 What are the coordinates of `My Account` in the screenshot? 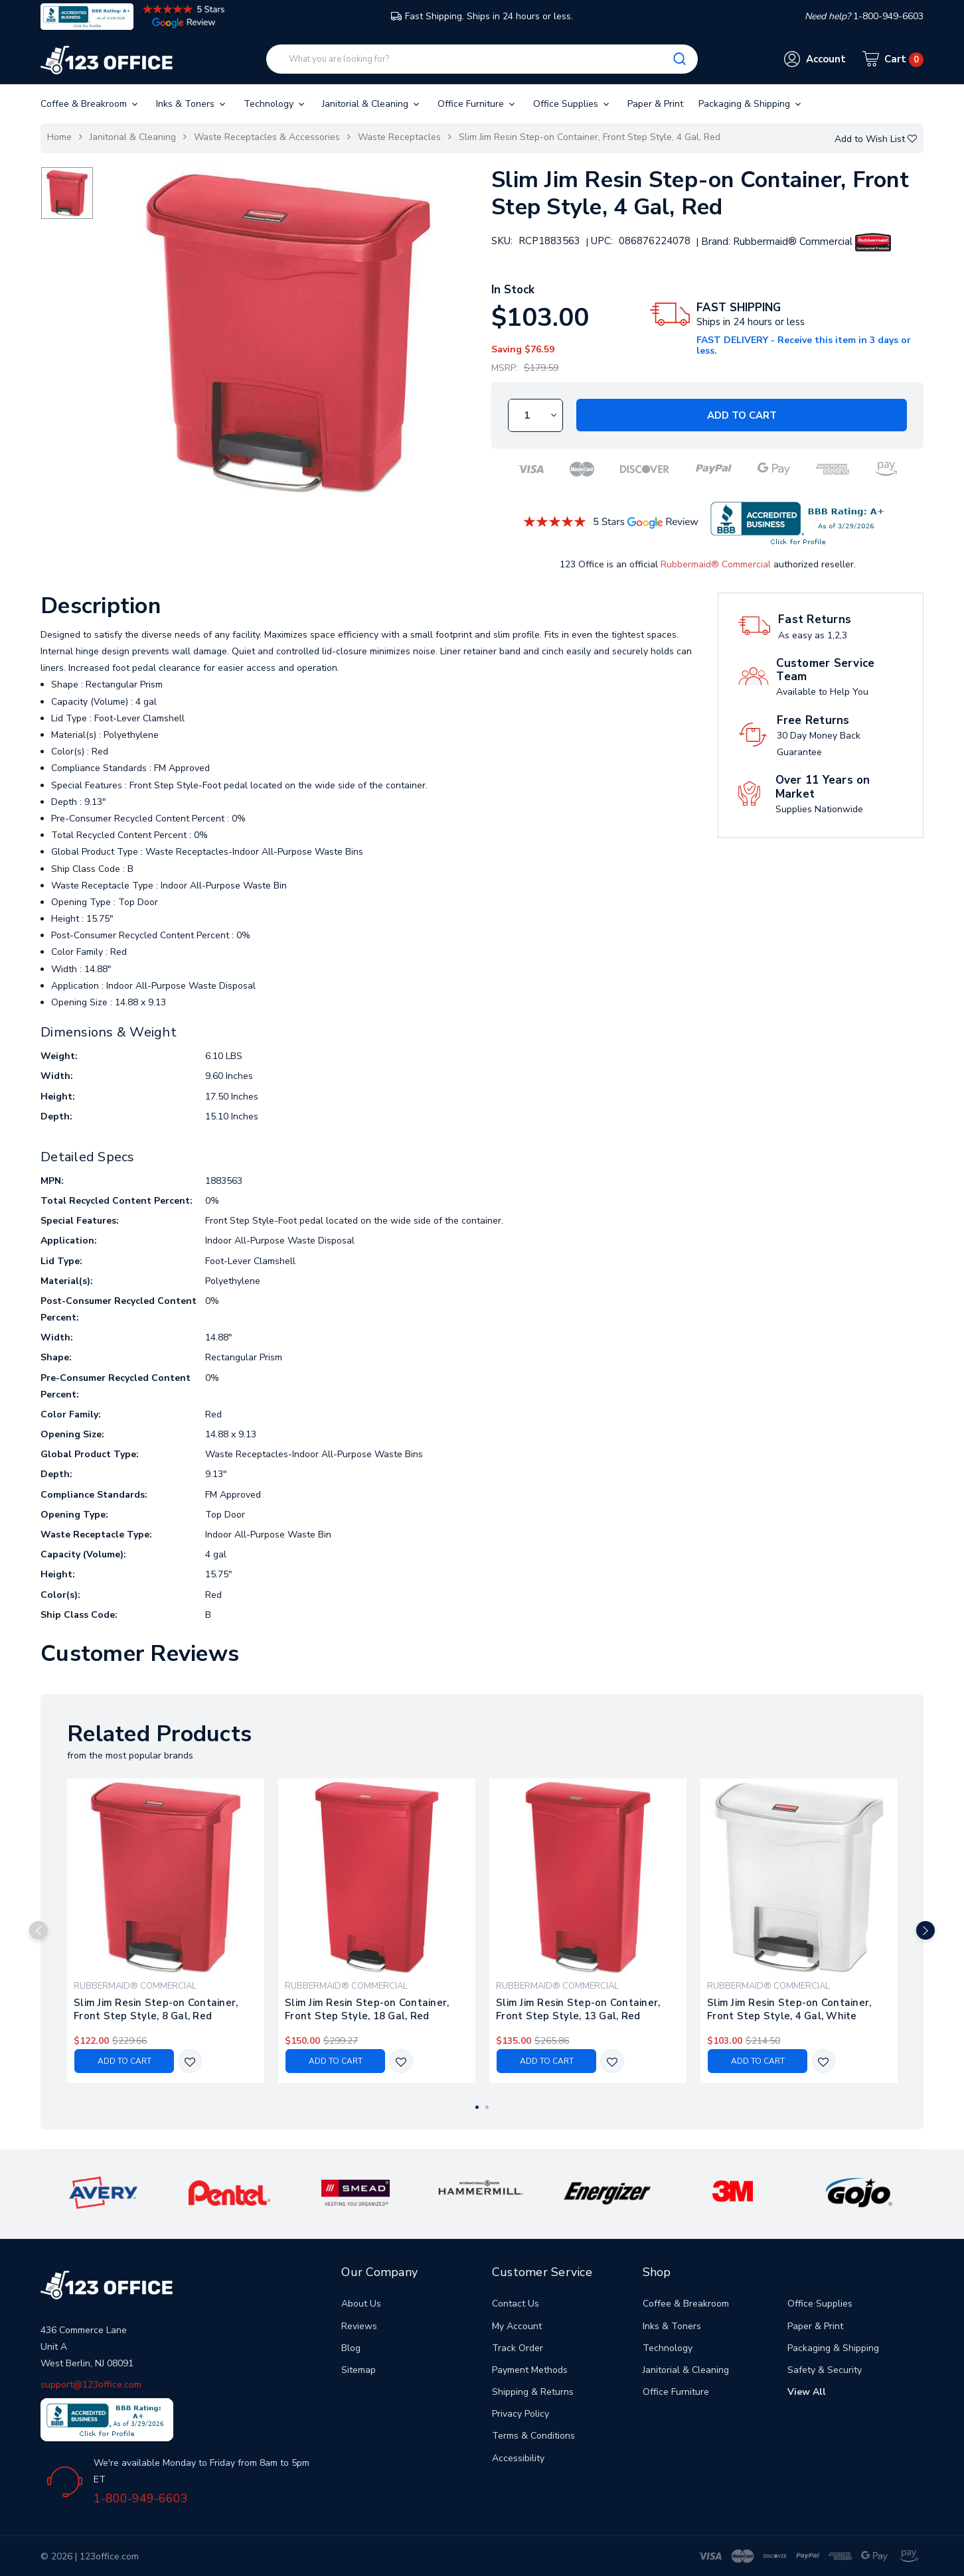 It's located at (517, 2326).